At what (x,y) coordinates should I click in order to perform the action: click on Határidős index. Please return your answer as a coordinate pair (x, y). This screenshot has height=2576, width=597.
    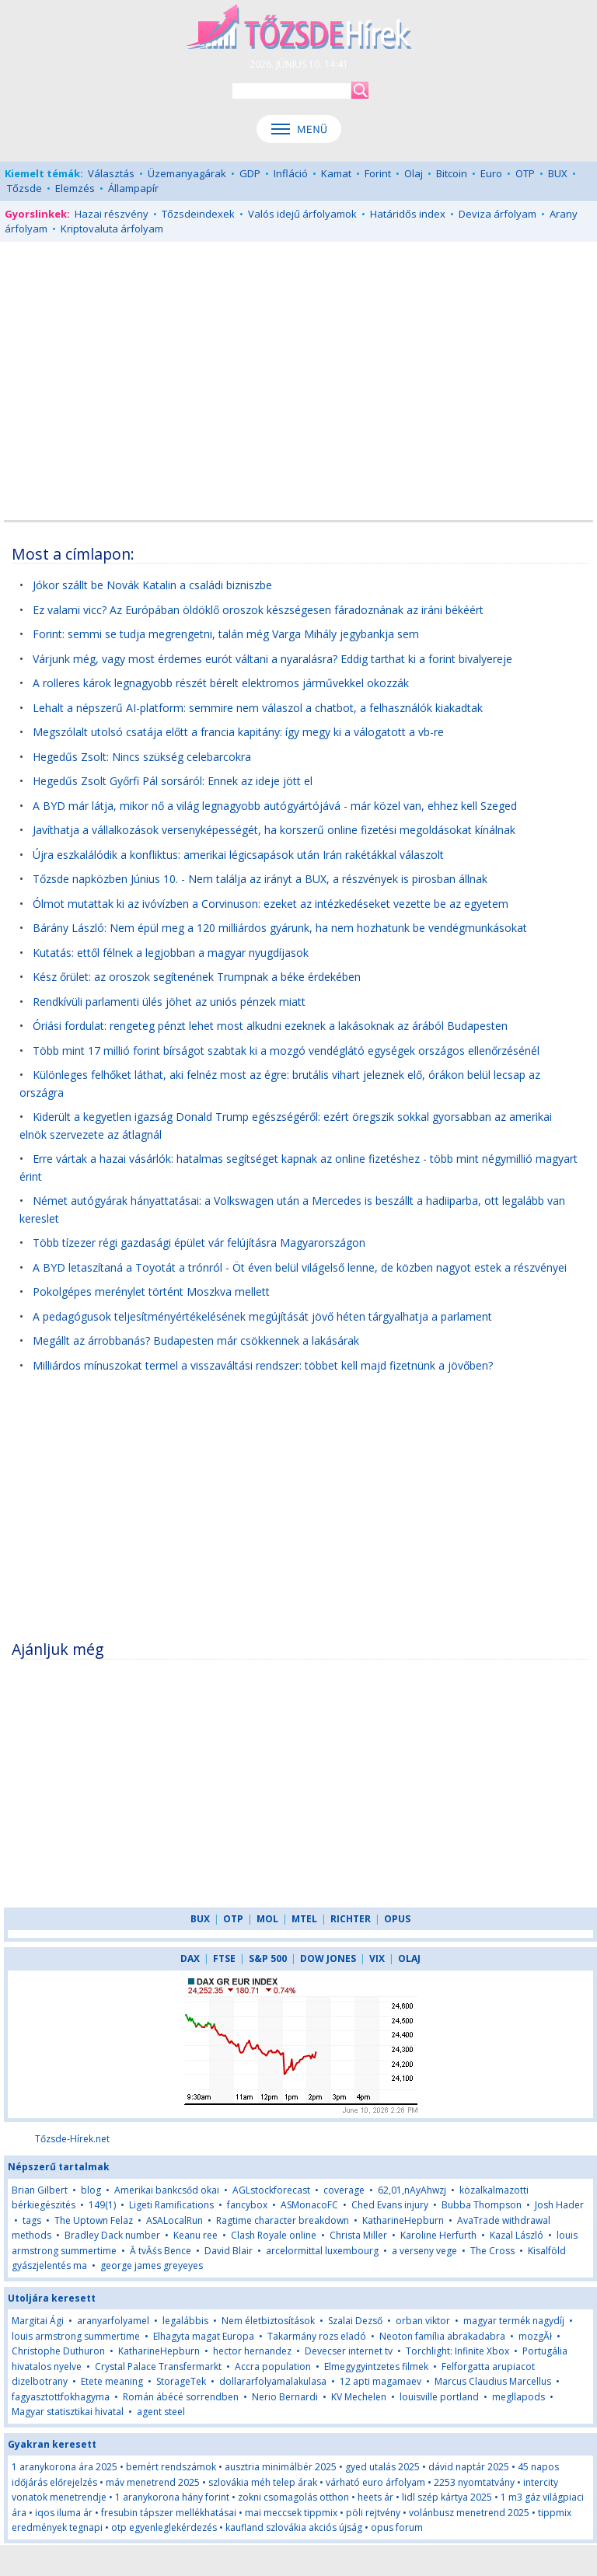
    Looking at the image, I should click on (407, 214).